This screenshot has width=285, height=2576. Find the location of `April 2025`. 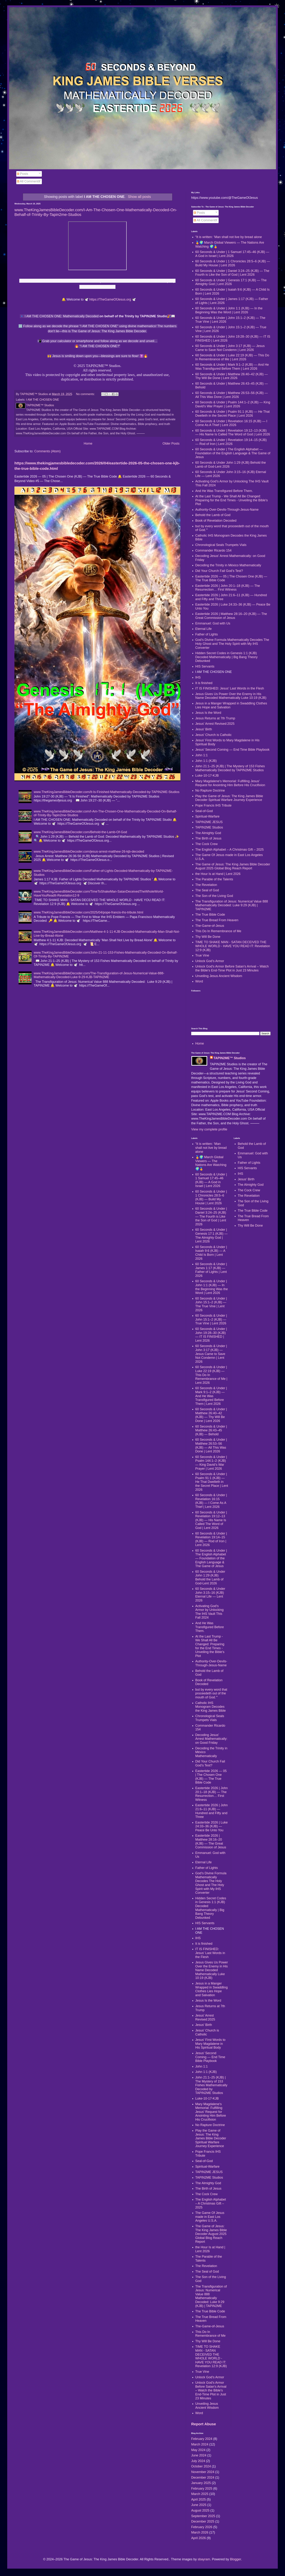

April 2025 is located at coordinates (198, 2499).